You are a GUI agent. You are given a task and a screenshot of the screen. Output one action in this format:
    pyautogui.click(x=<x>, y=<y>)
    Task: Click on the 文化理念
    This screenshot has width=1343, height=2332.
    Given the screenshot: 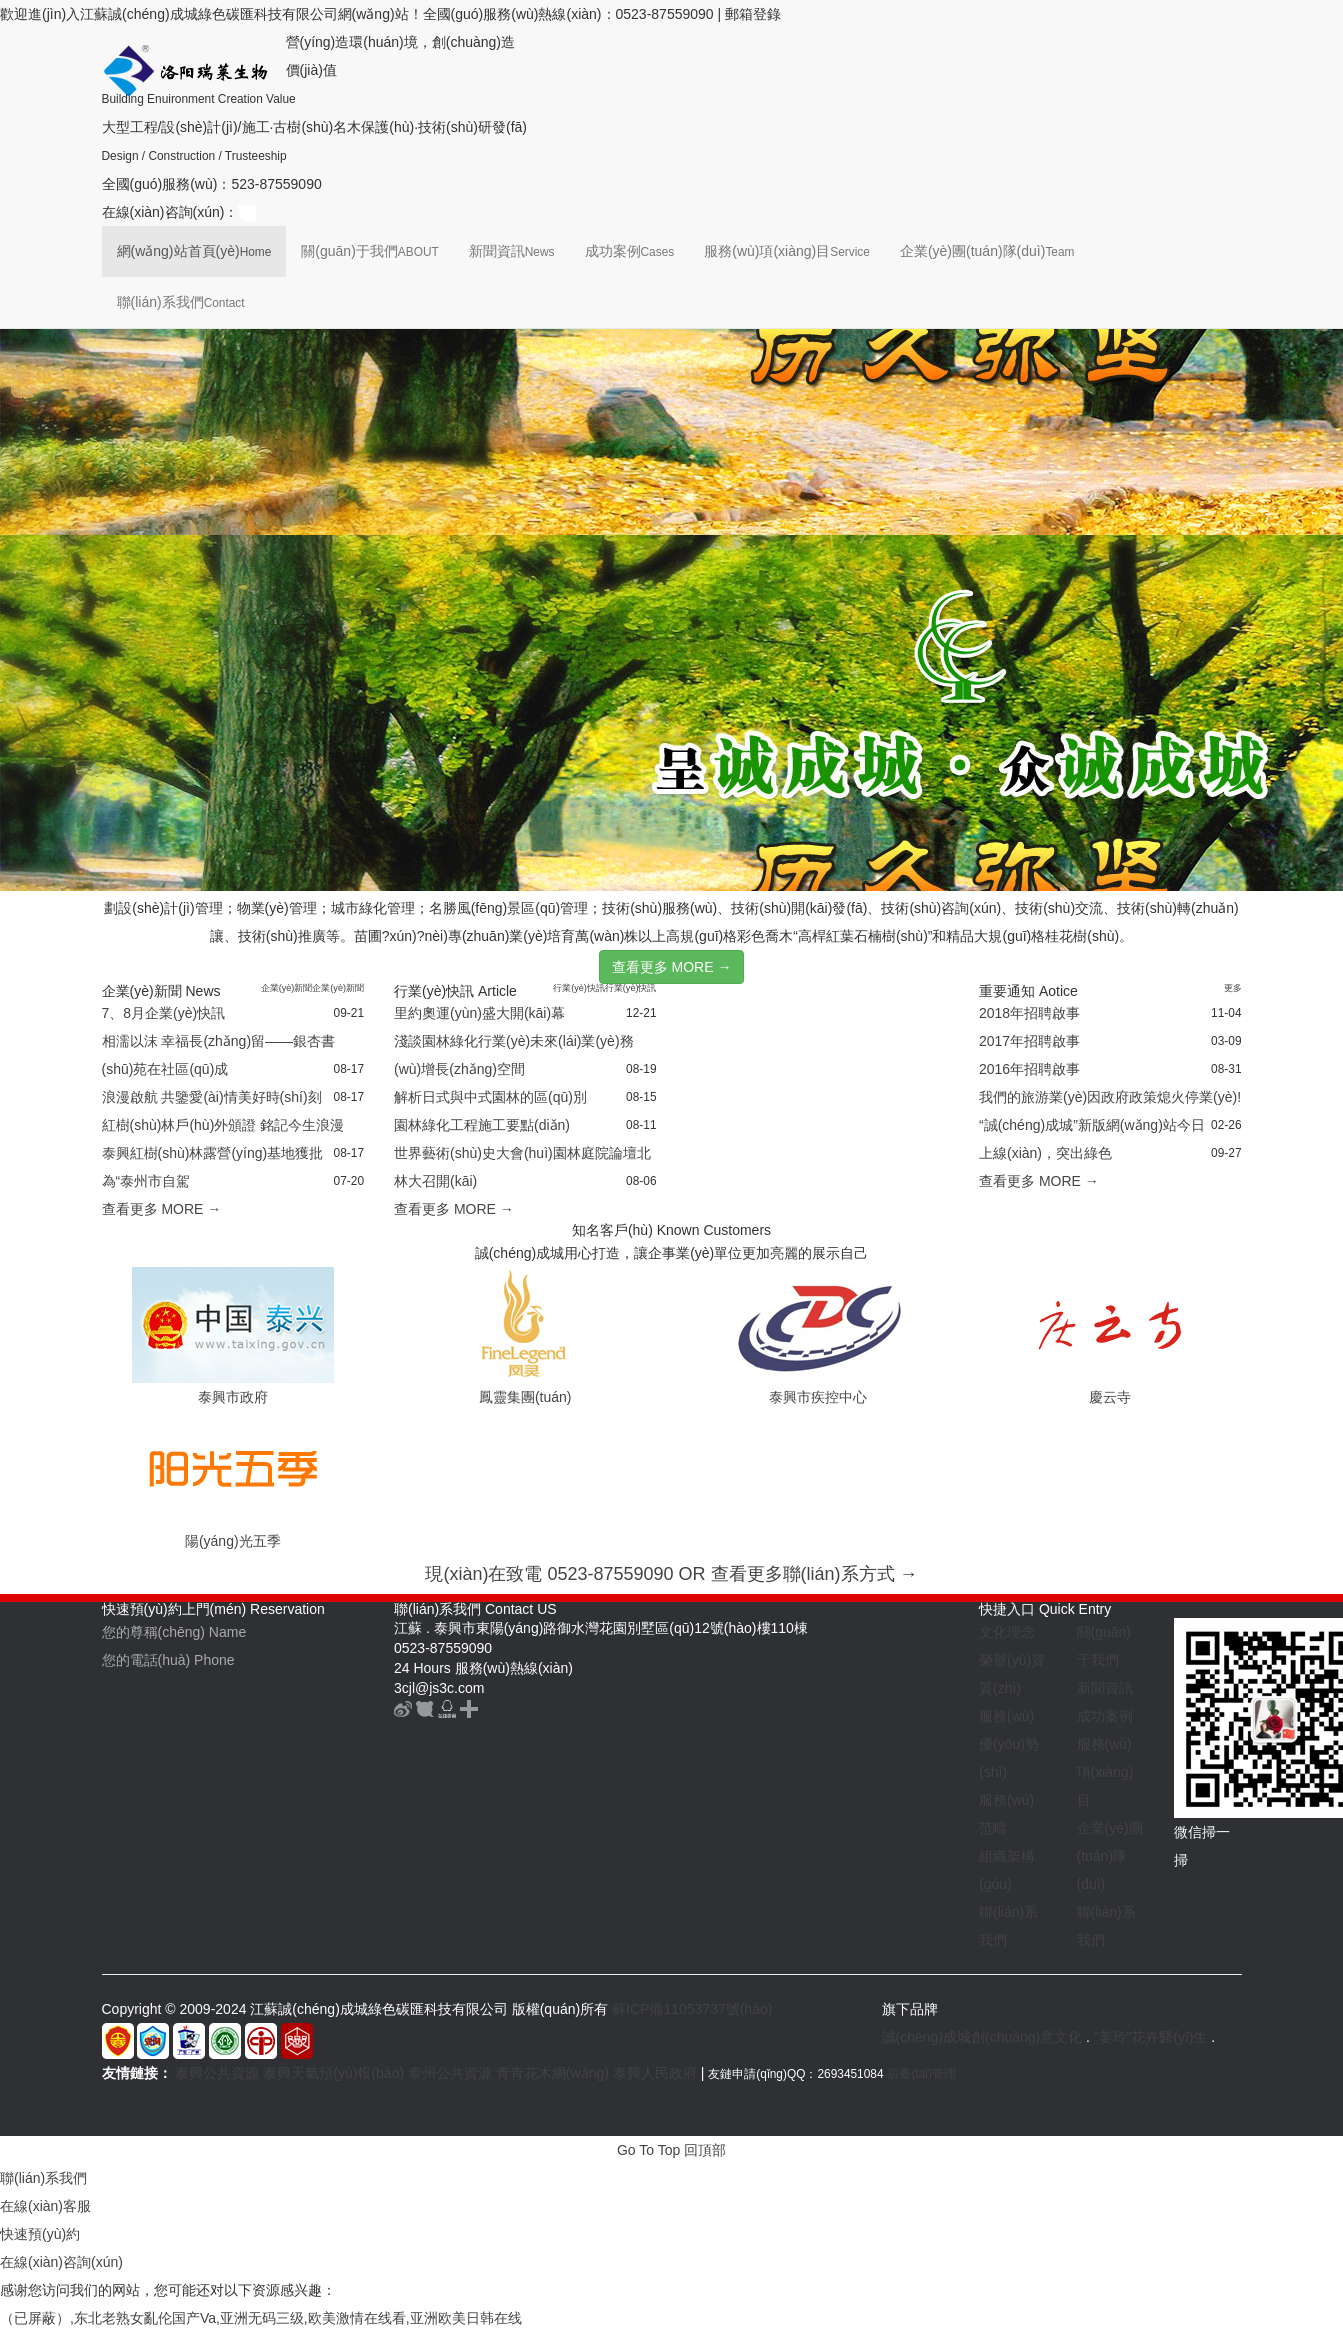 What is the action you would take?
    pyautogui.click(x=1007, y=1632)
    